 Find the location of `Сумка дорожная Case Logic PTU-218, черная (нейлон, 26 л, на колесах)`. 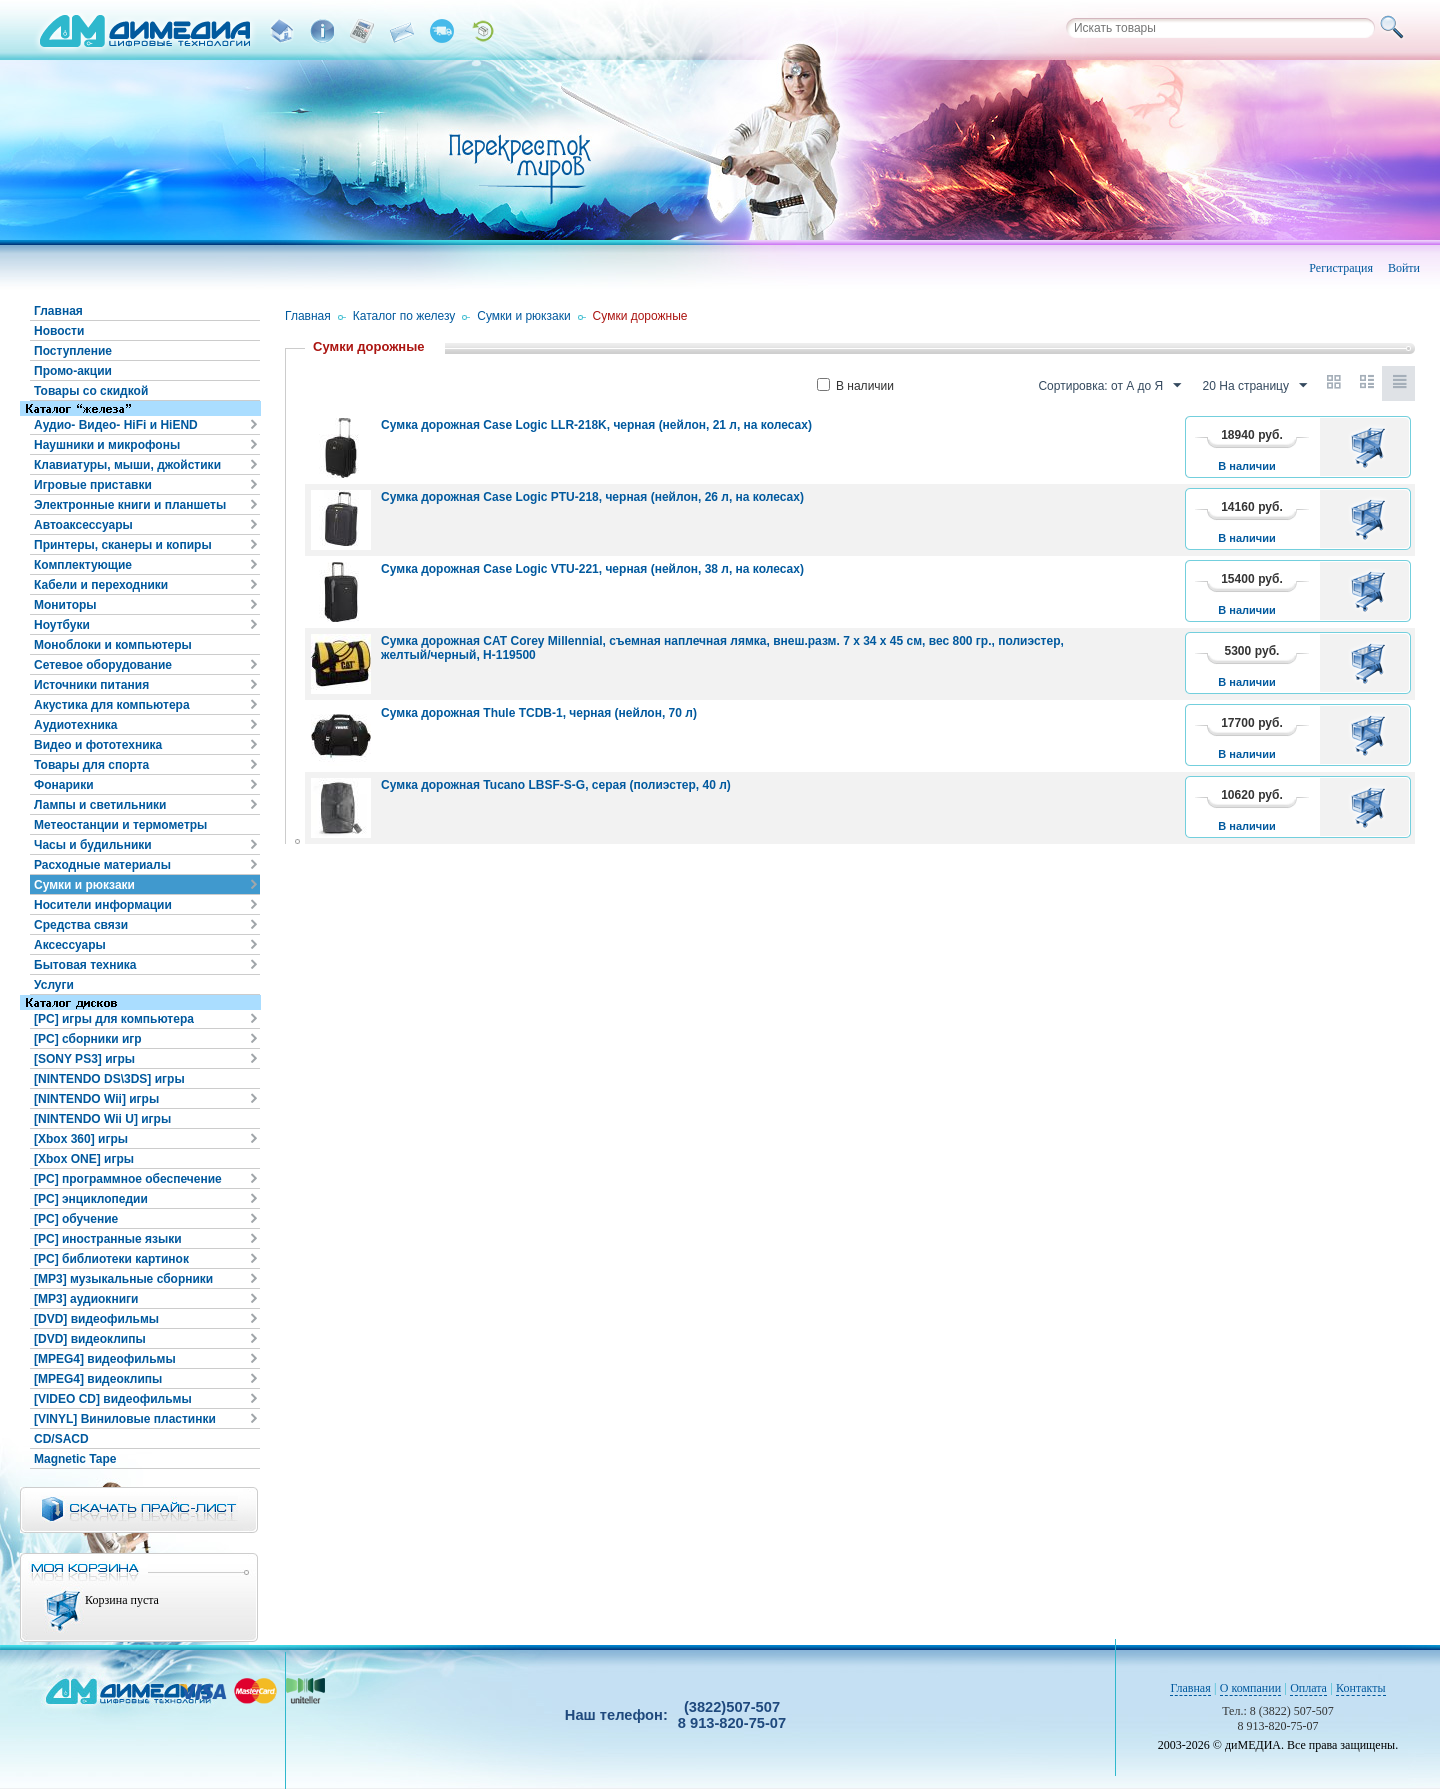

Сумка дорожная Case Logic PTU-218, черная (нейлон, 26 л, на колесах) is located at coordinates (592, 497).